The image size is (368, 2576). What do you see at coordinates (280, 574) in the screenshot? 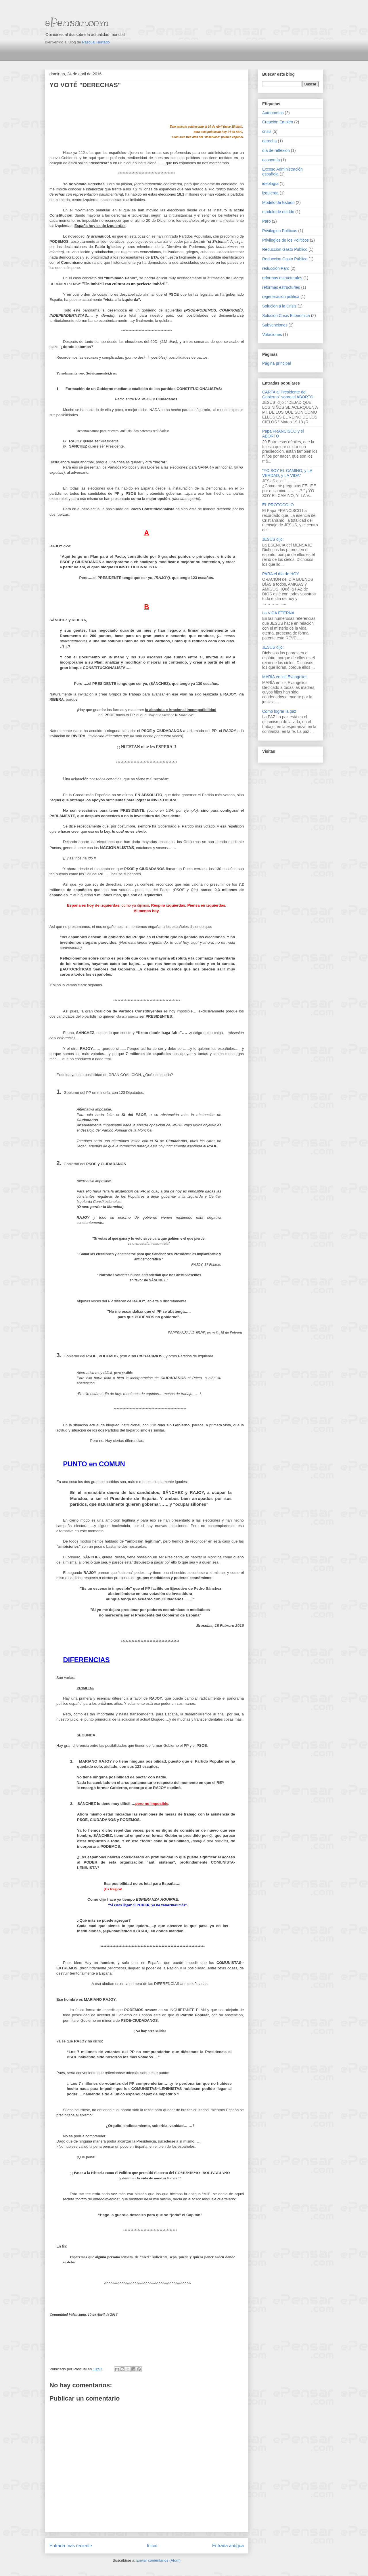
I see `PARA el día de HOY` at bounding box center [280, 574].